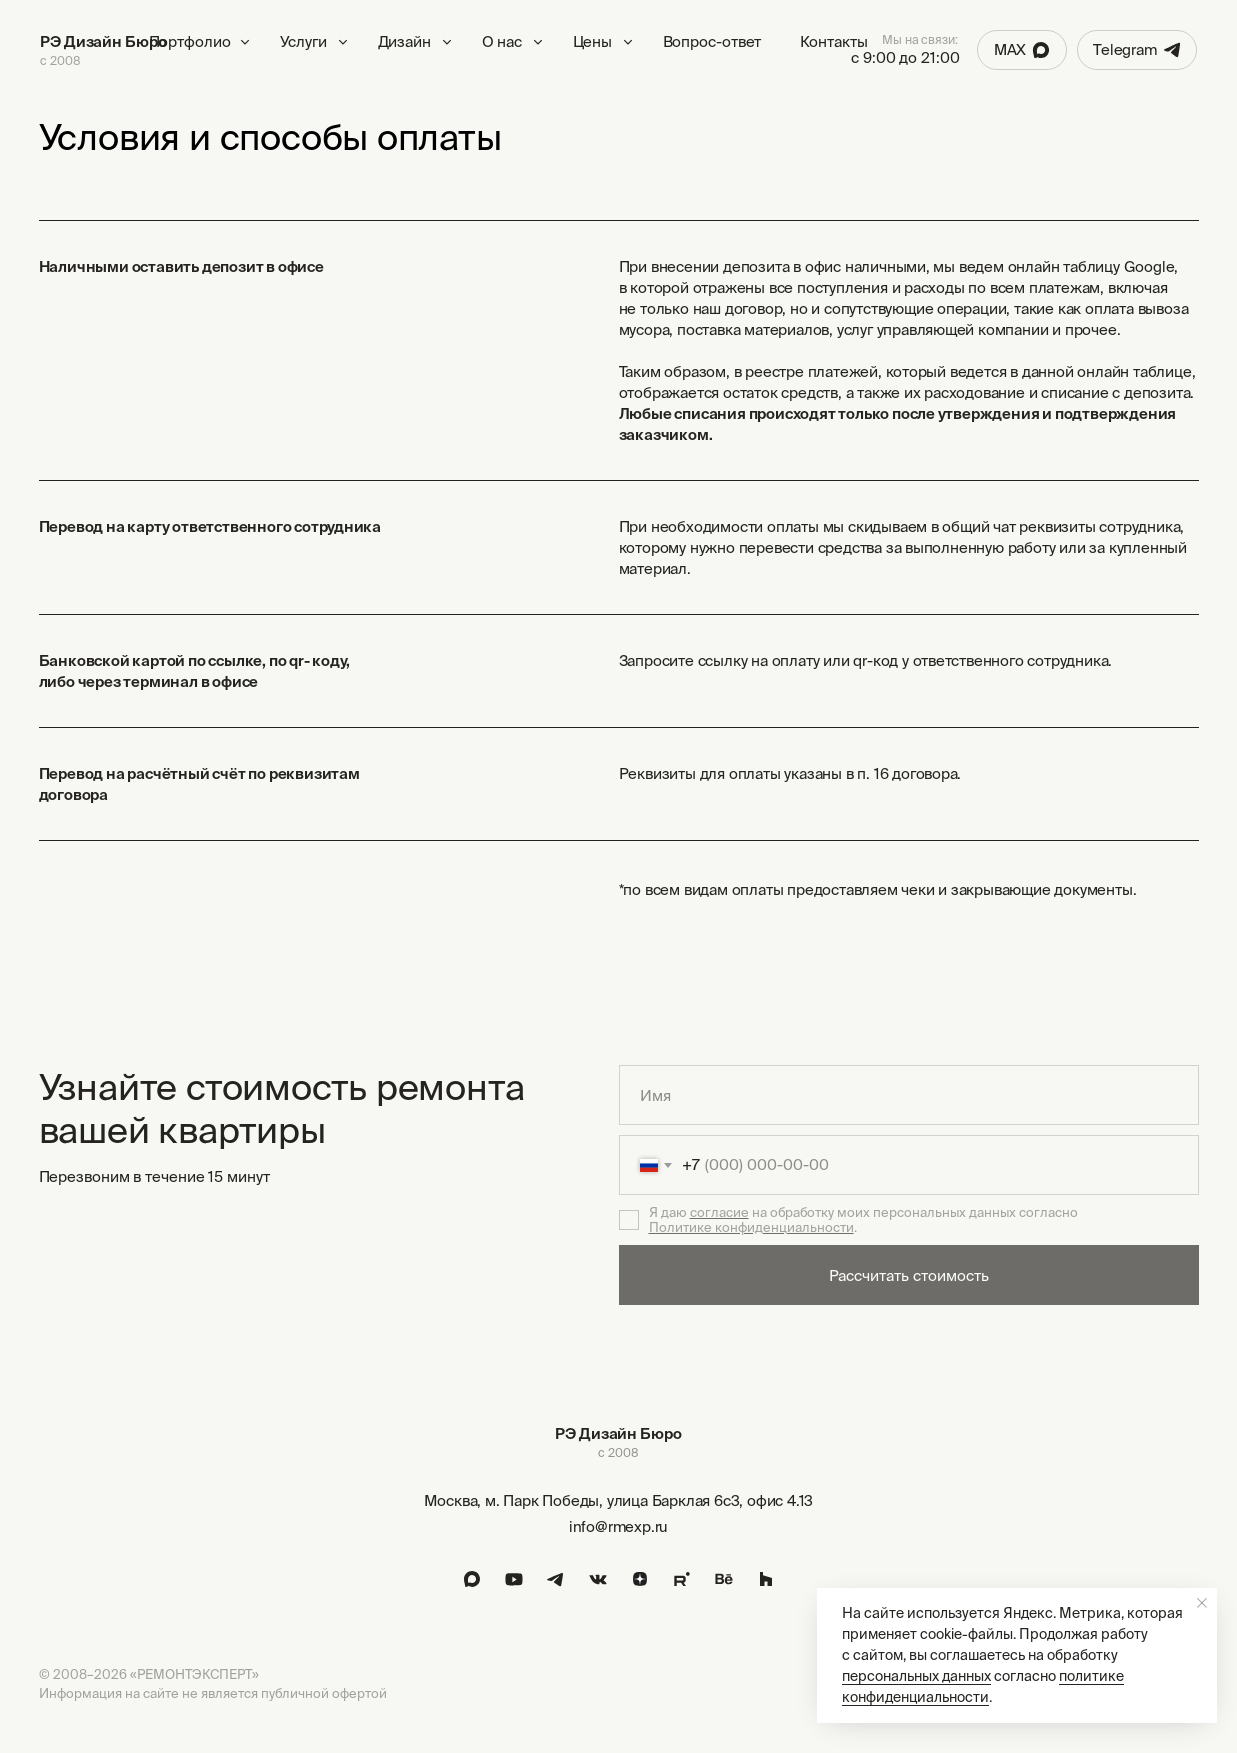 This screenshot has width=1237, height=1753. What do you see at coordinates (343, 42) in the screenshot?
I see `[button]` at bounding box center [343, 42].